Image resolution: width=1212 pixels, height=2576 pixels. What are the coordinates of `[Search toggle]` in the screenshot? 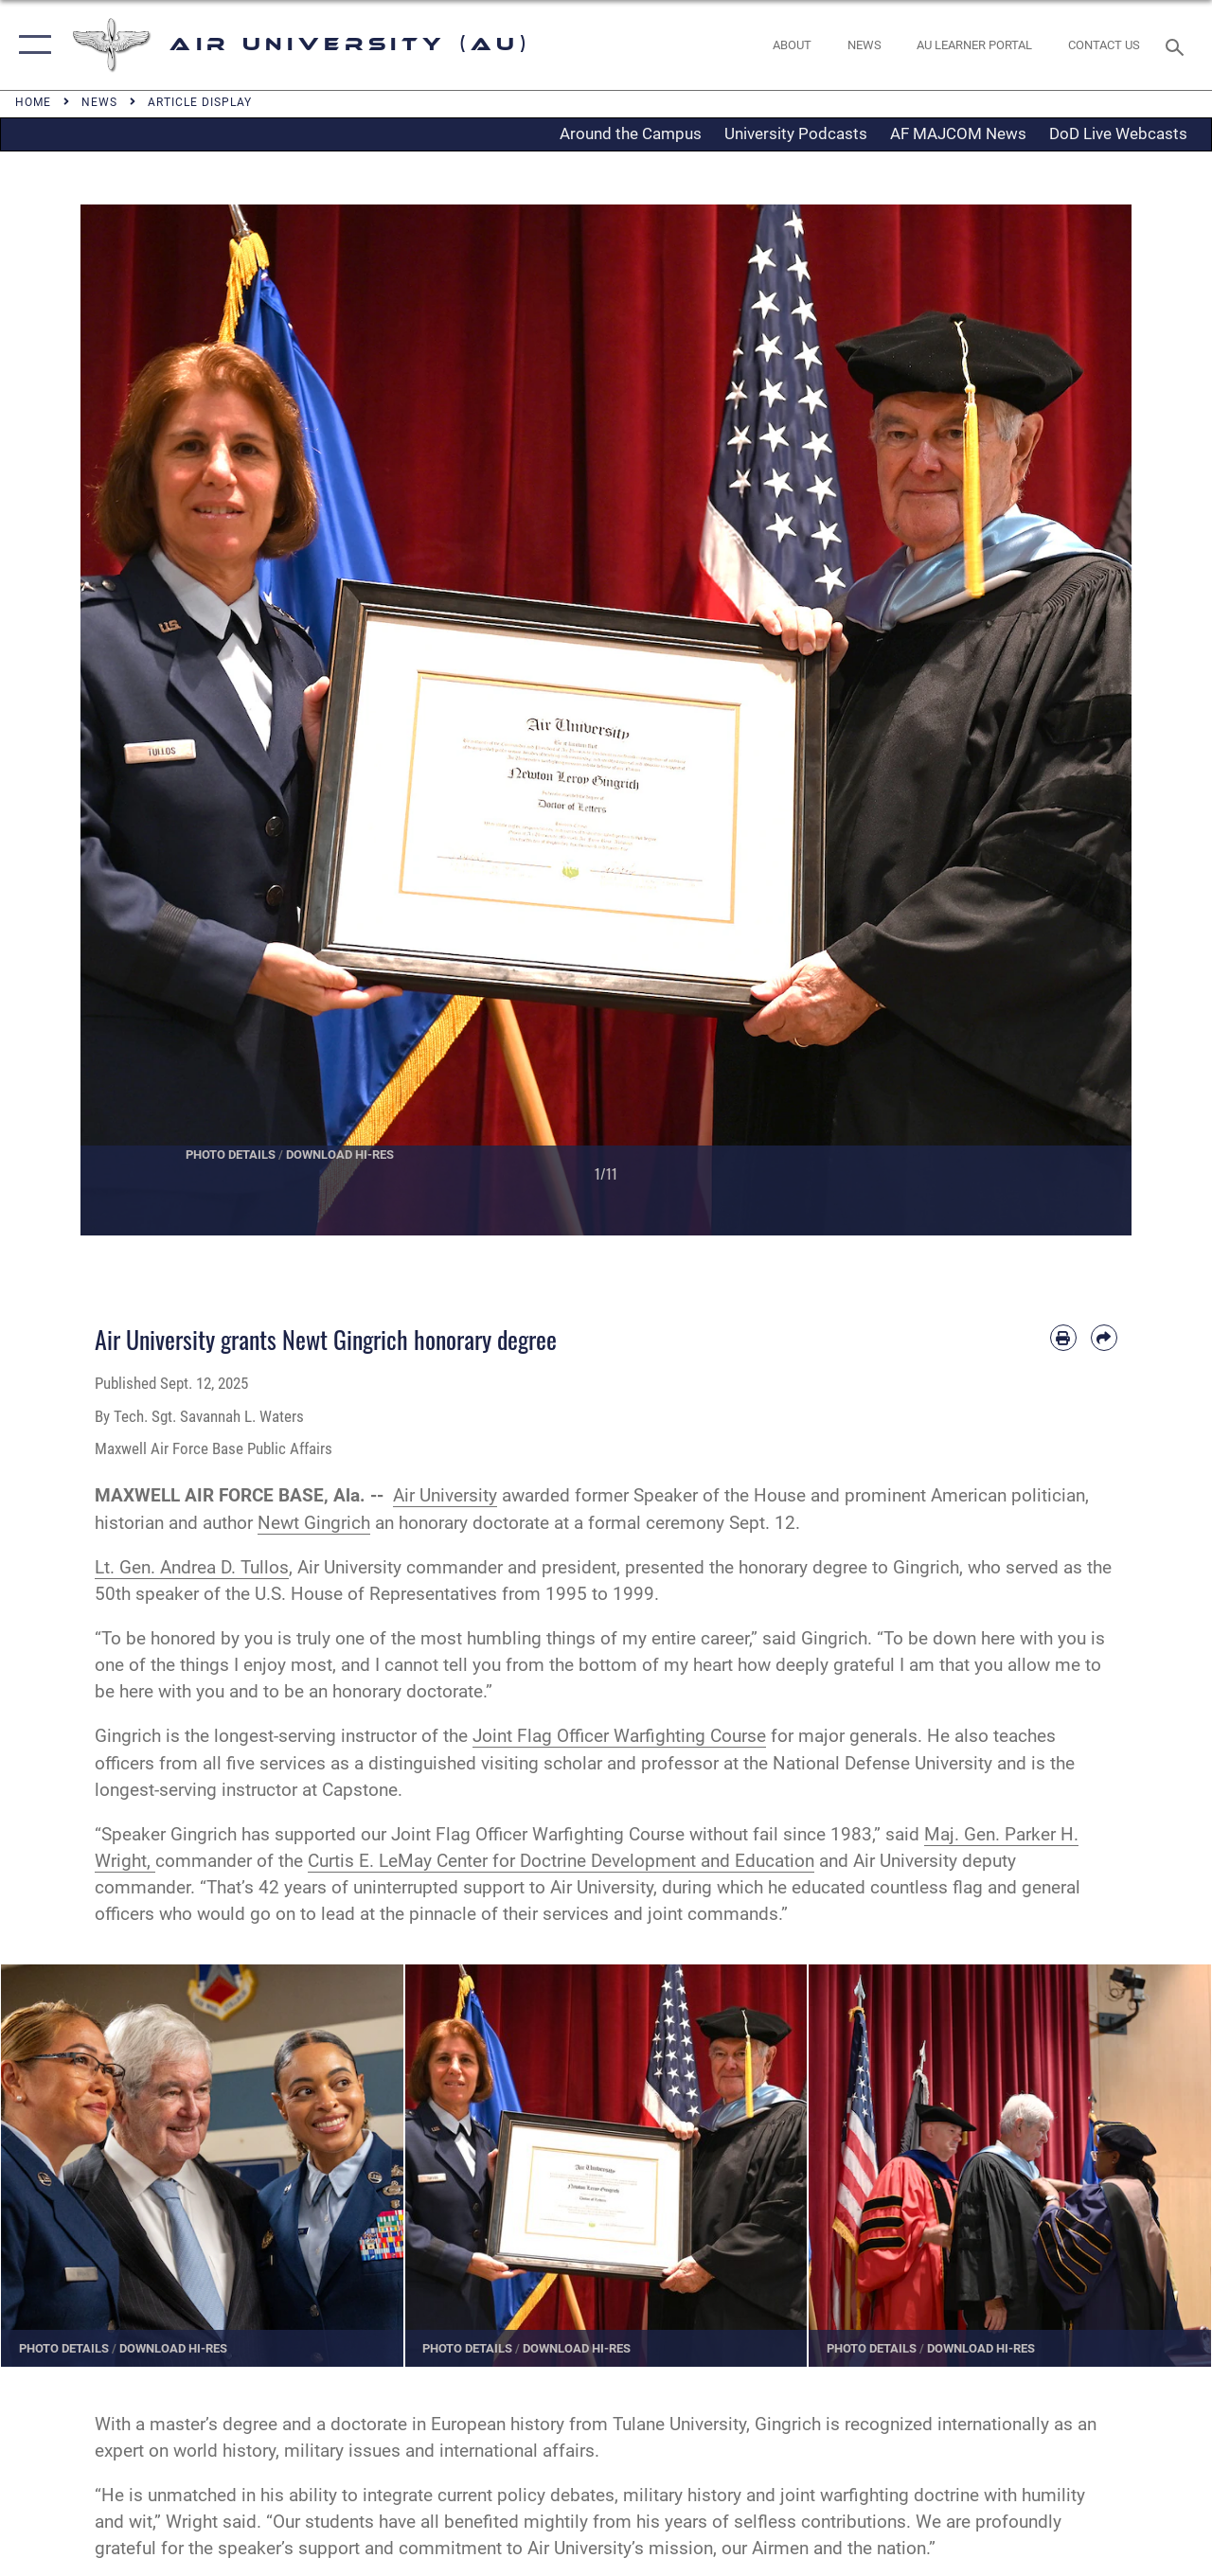 It's located at (1178, 45).